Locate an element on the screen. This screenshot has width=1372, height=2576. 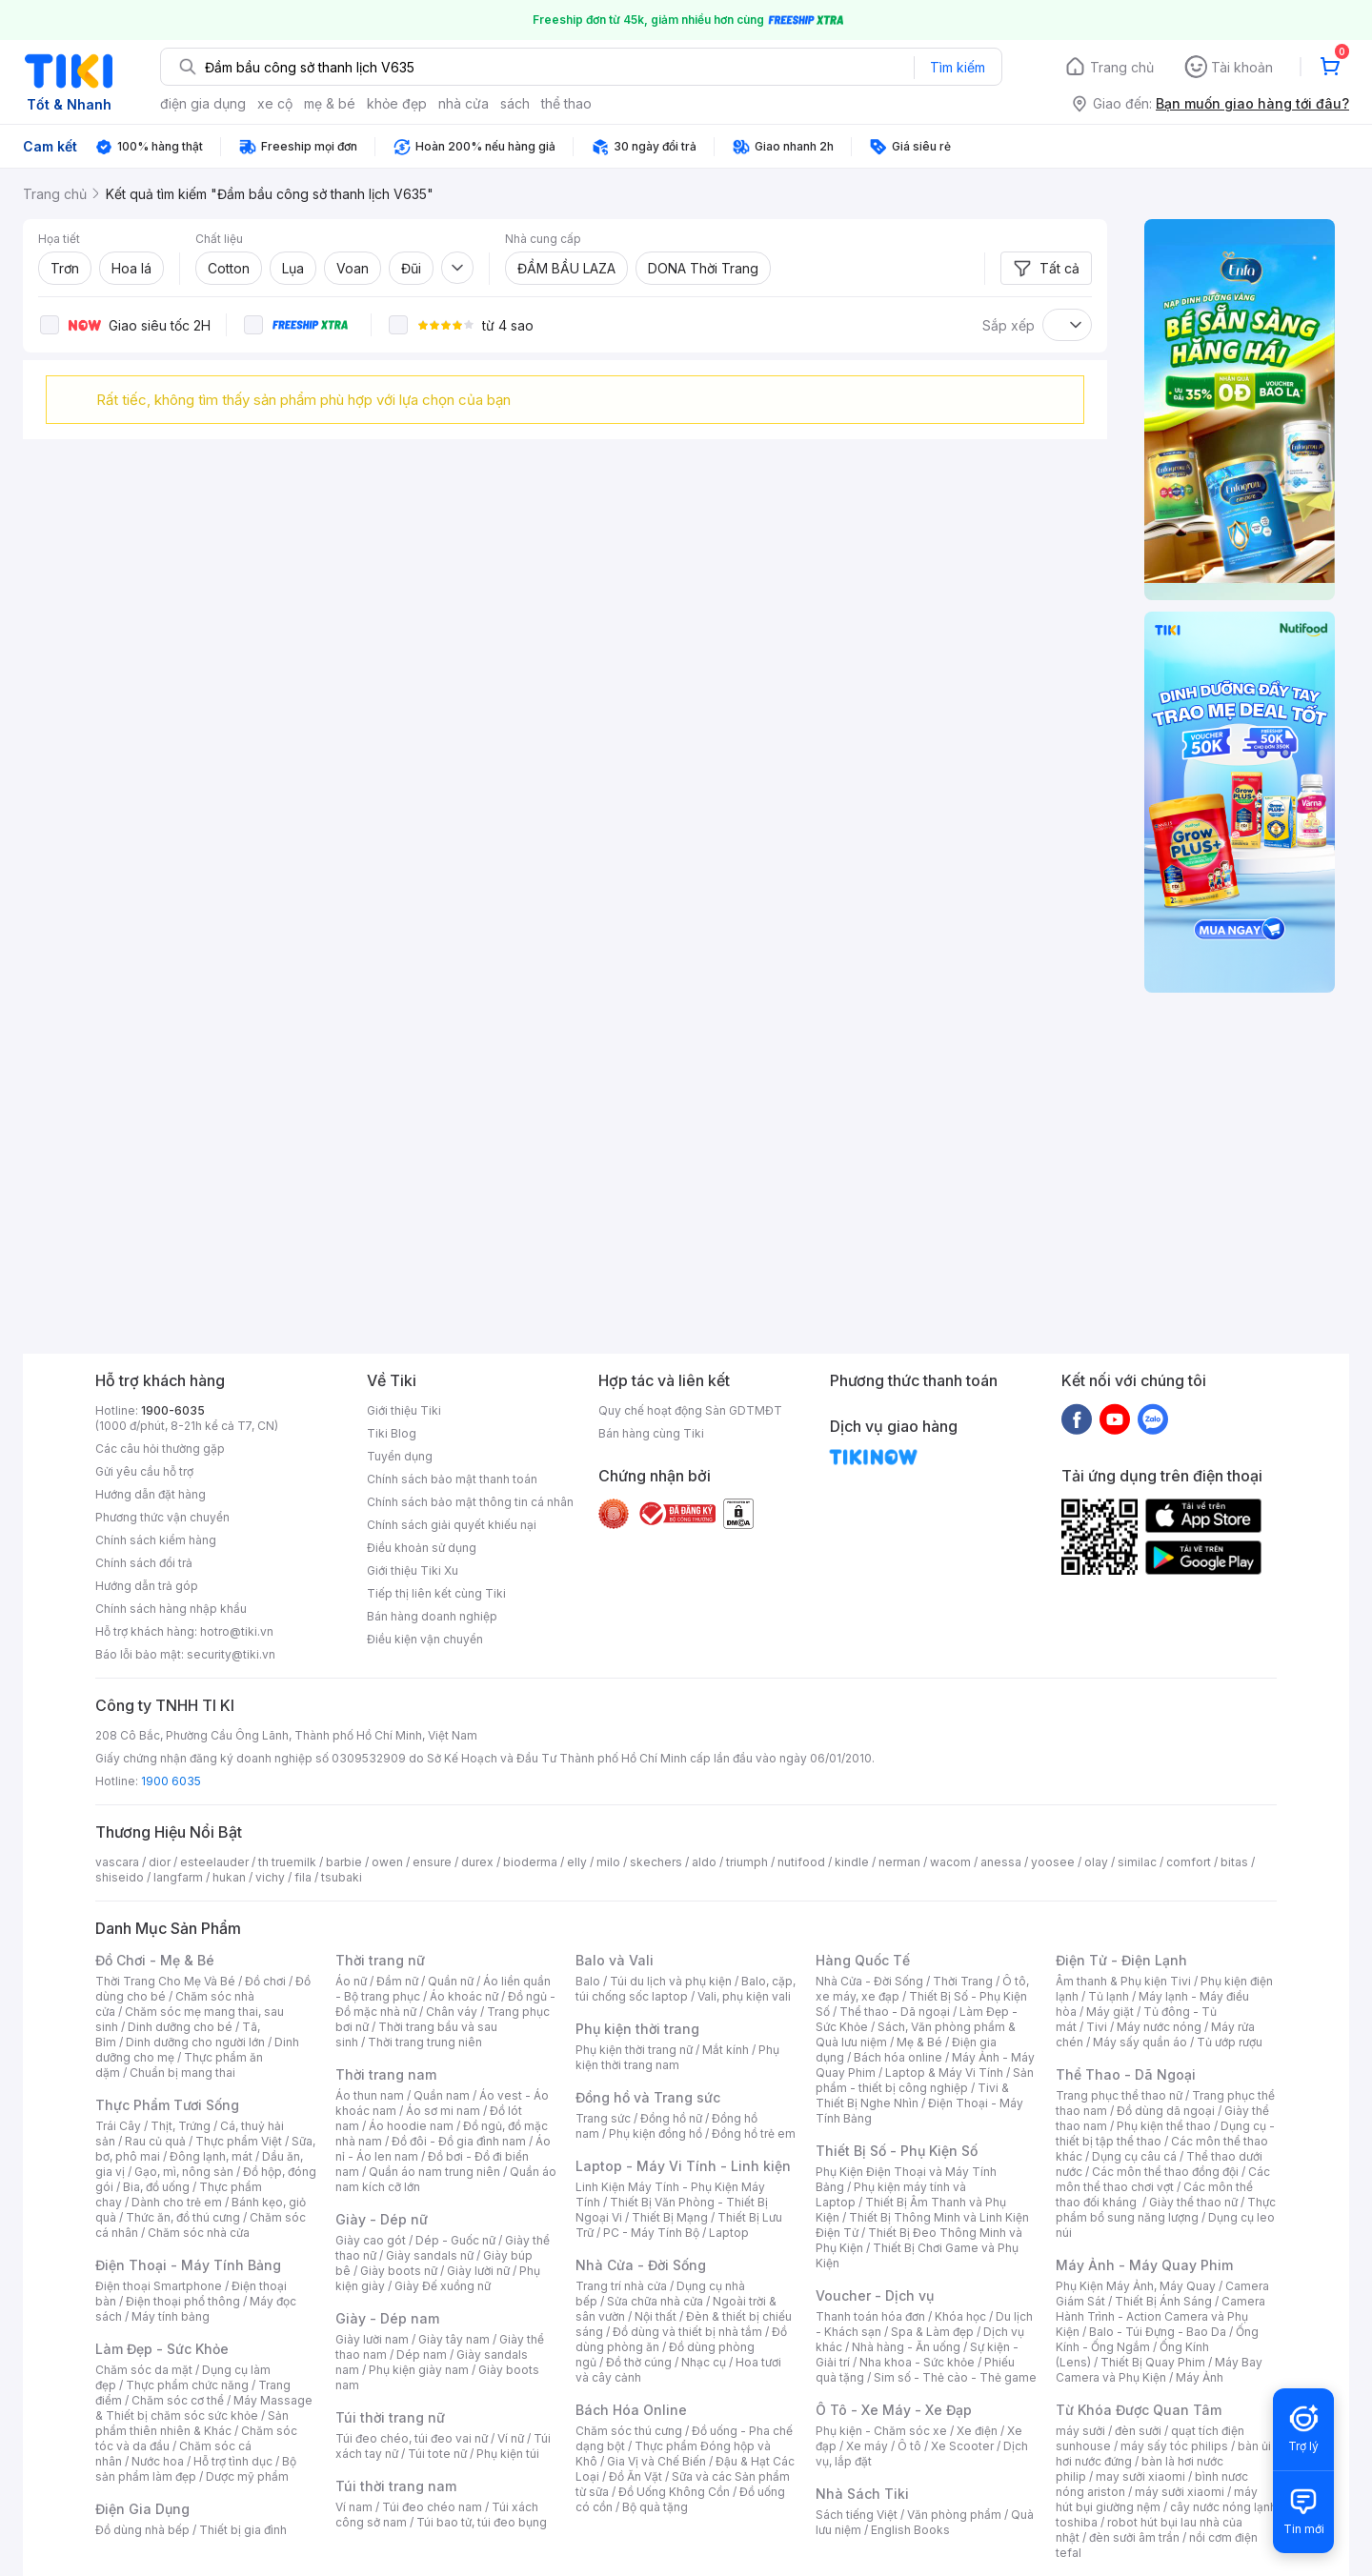
Bộ sản phẩm làm đẹp is located at coordinates (195, 2469).